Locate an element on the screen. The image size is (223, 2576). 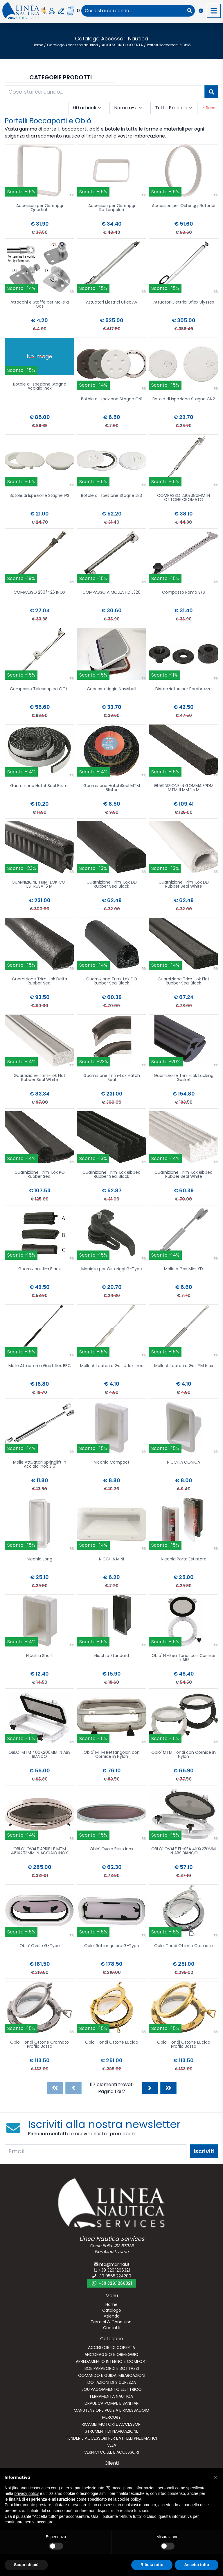
Botole di Ispezione Stagne JB3 is located at coordinates (111, 495).